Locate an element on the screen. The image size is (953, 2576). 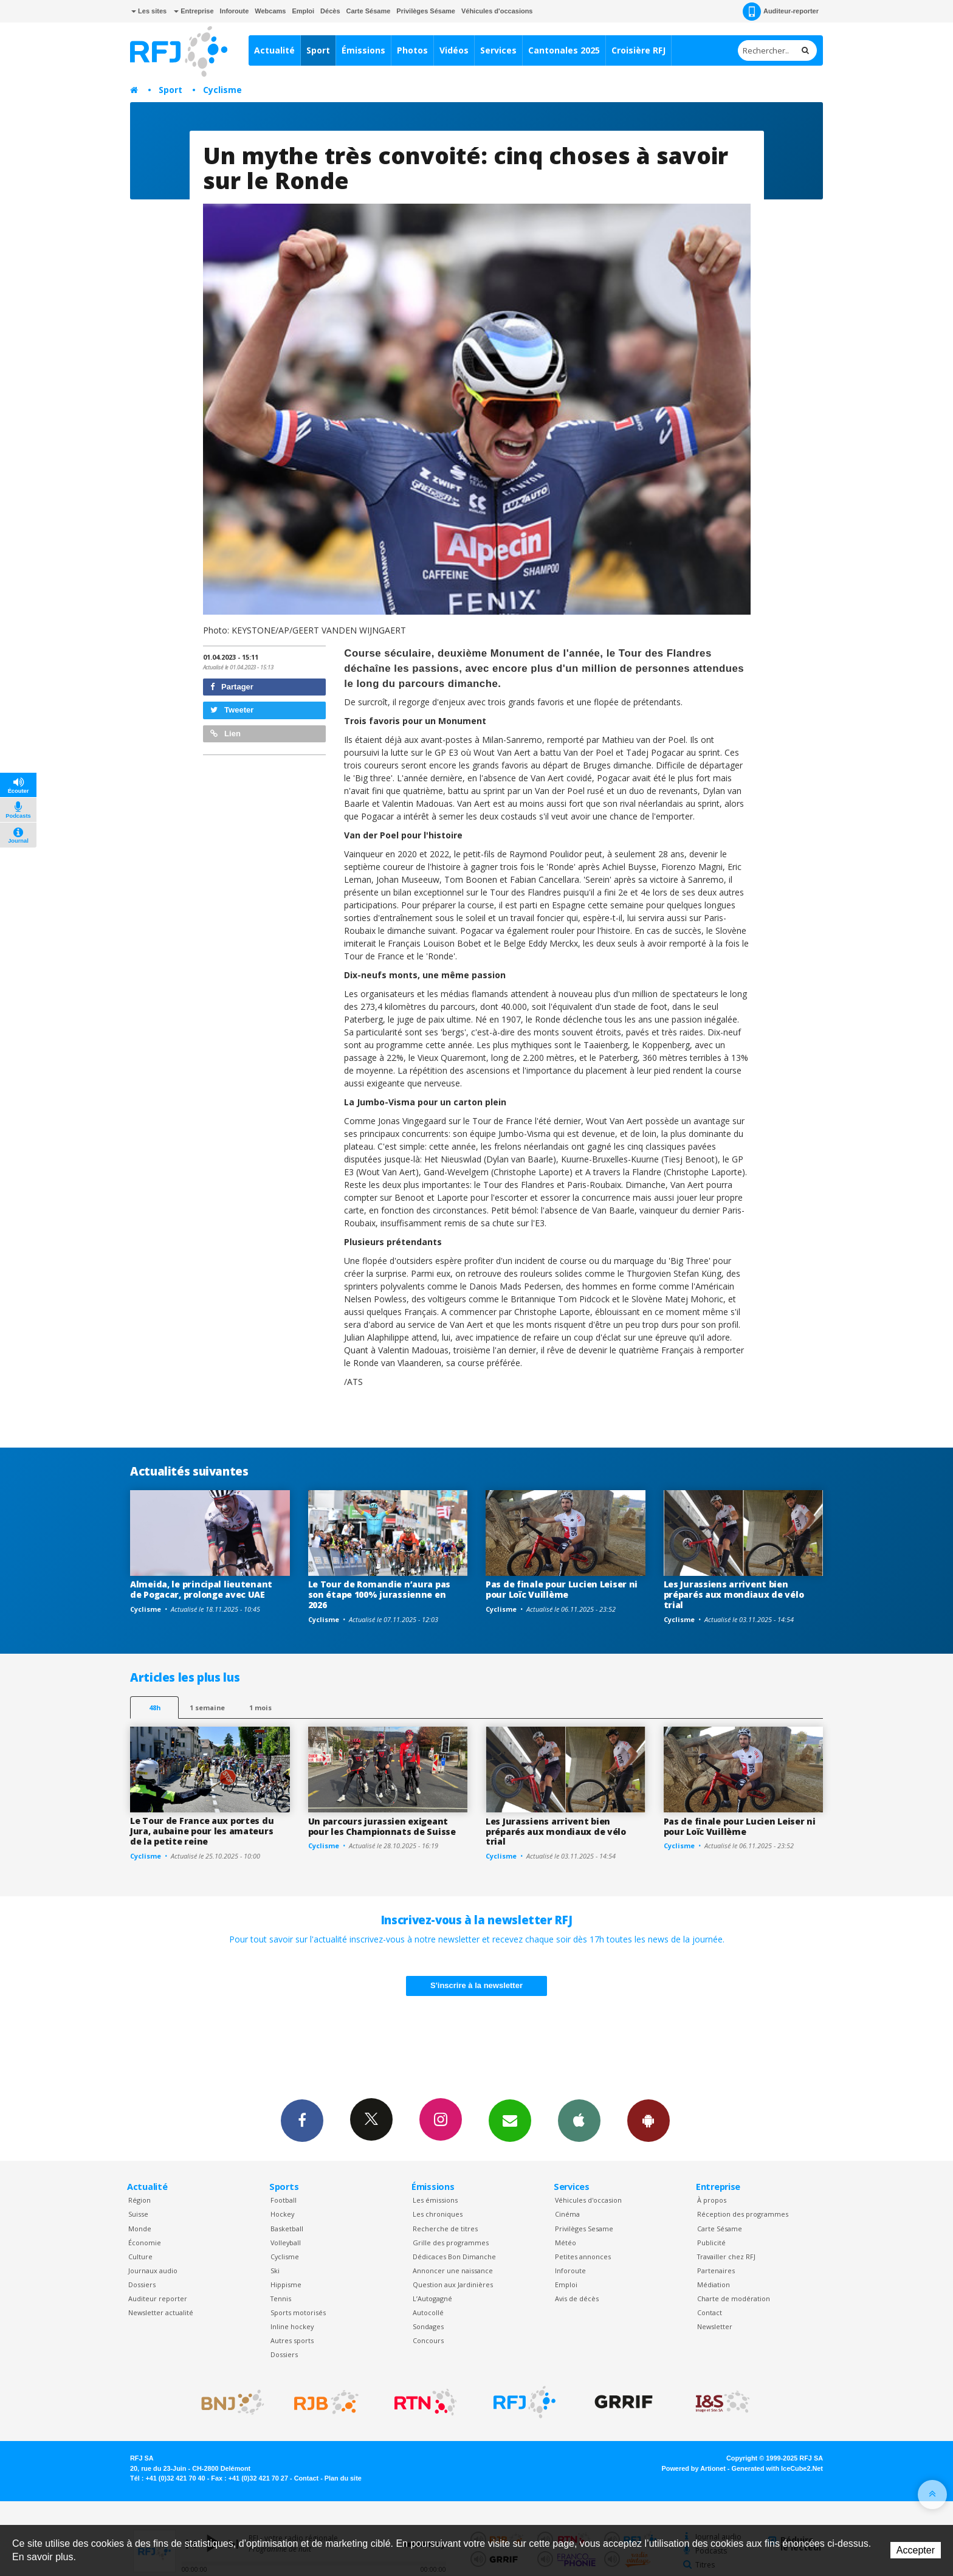
Avis de décès is located at coordinates (577, 2298).